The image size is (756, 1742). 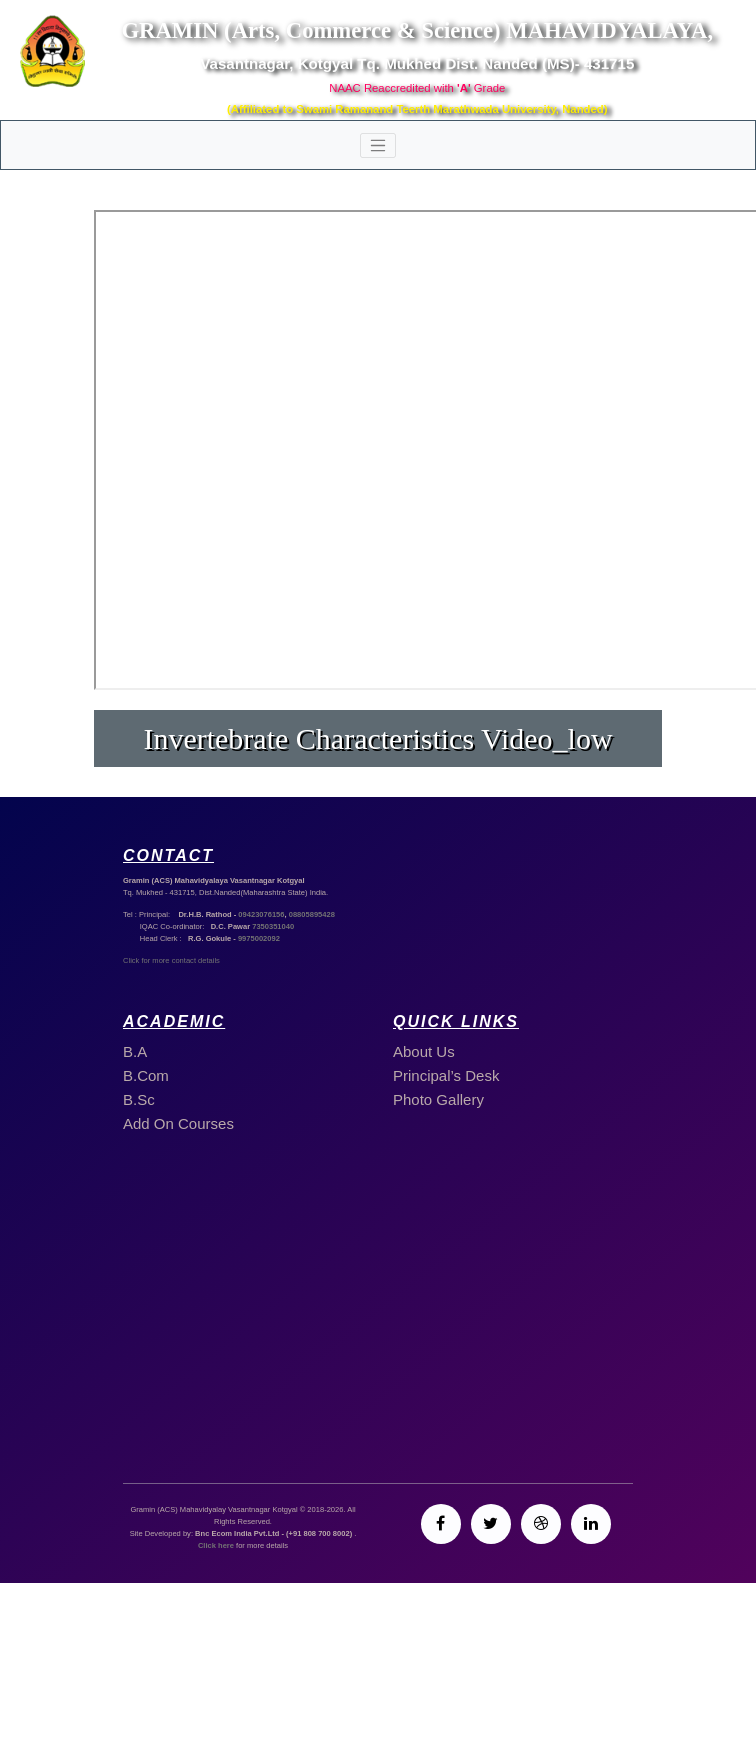 What do you see at coordinates (378, 146) in the screenshot?
I see `[Toggle navigation]` at bounding box center [378, 146].